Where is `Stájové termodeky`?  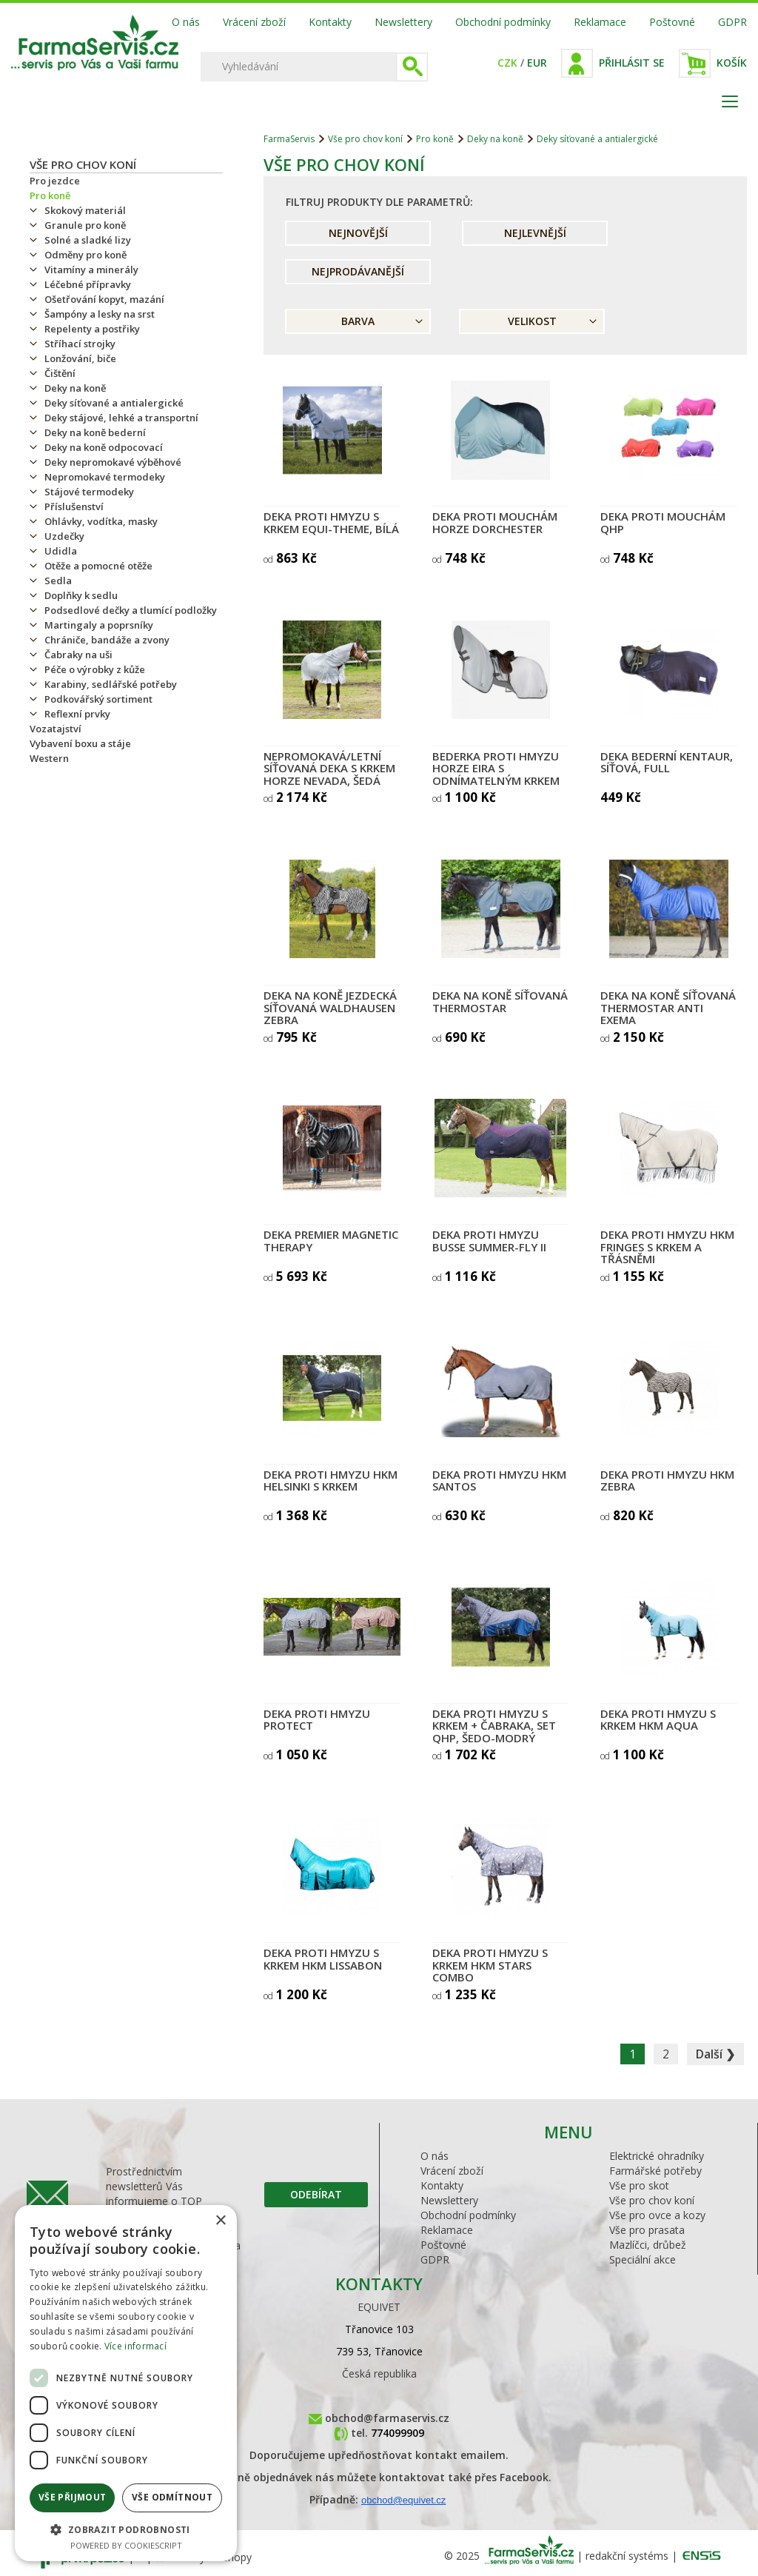
Stájové termodeky is located at coordinates (89, 491).